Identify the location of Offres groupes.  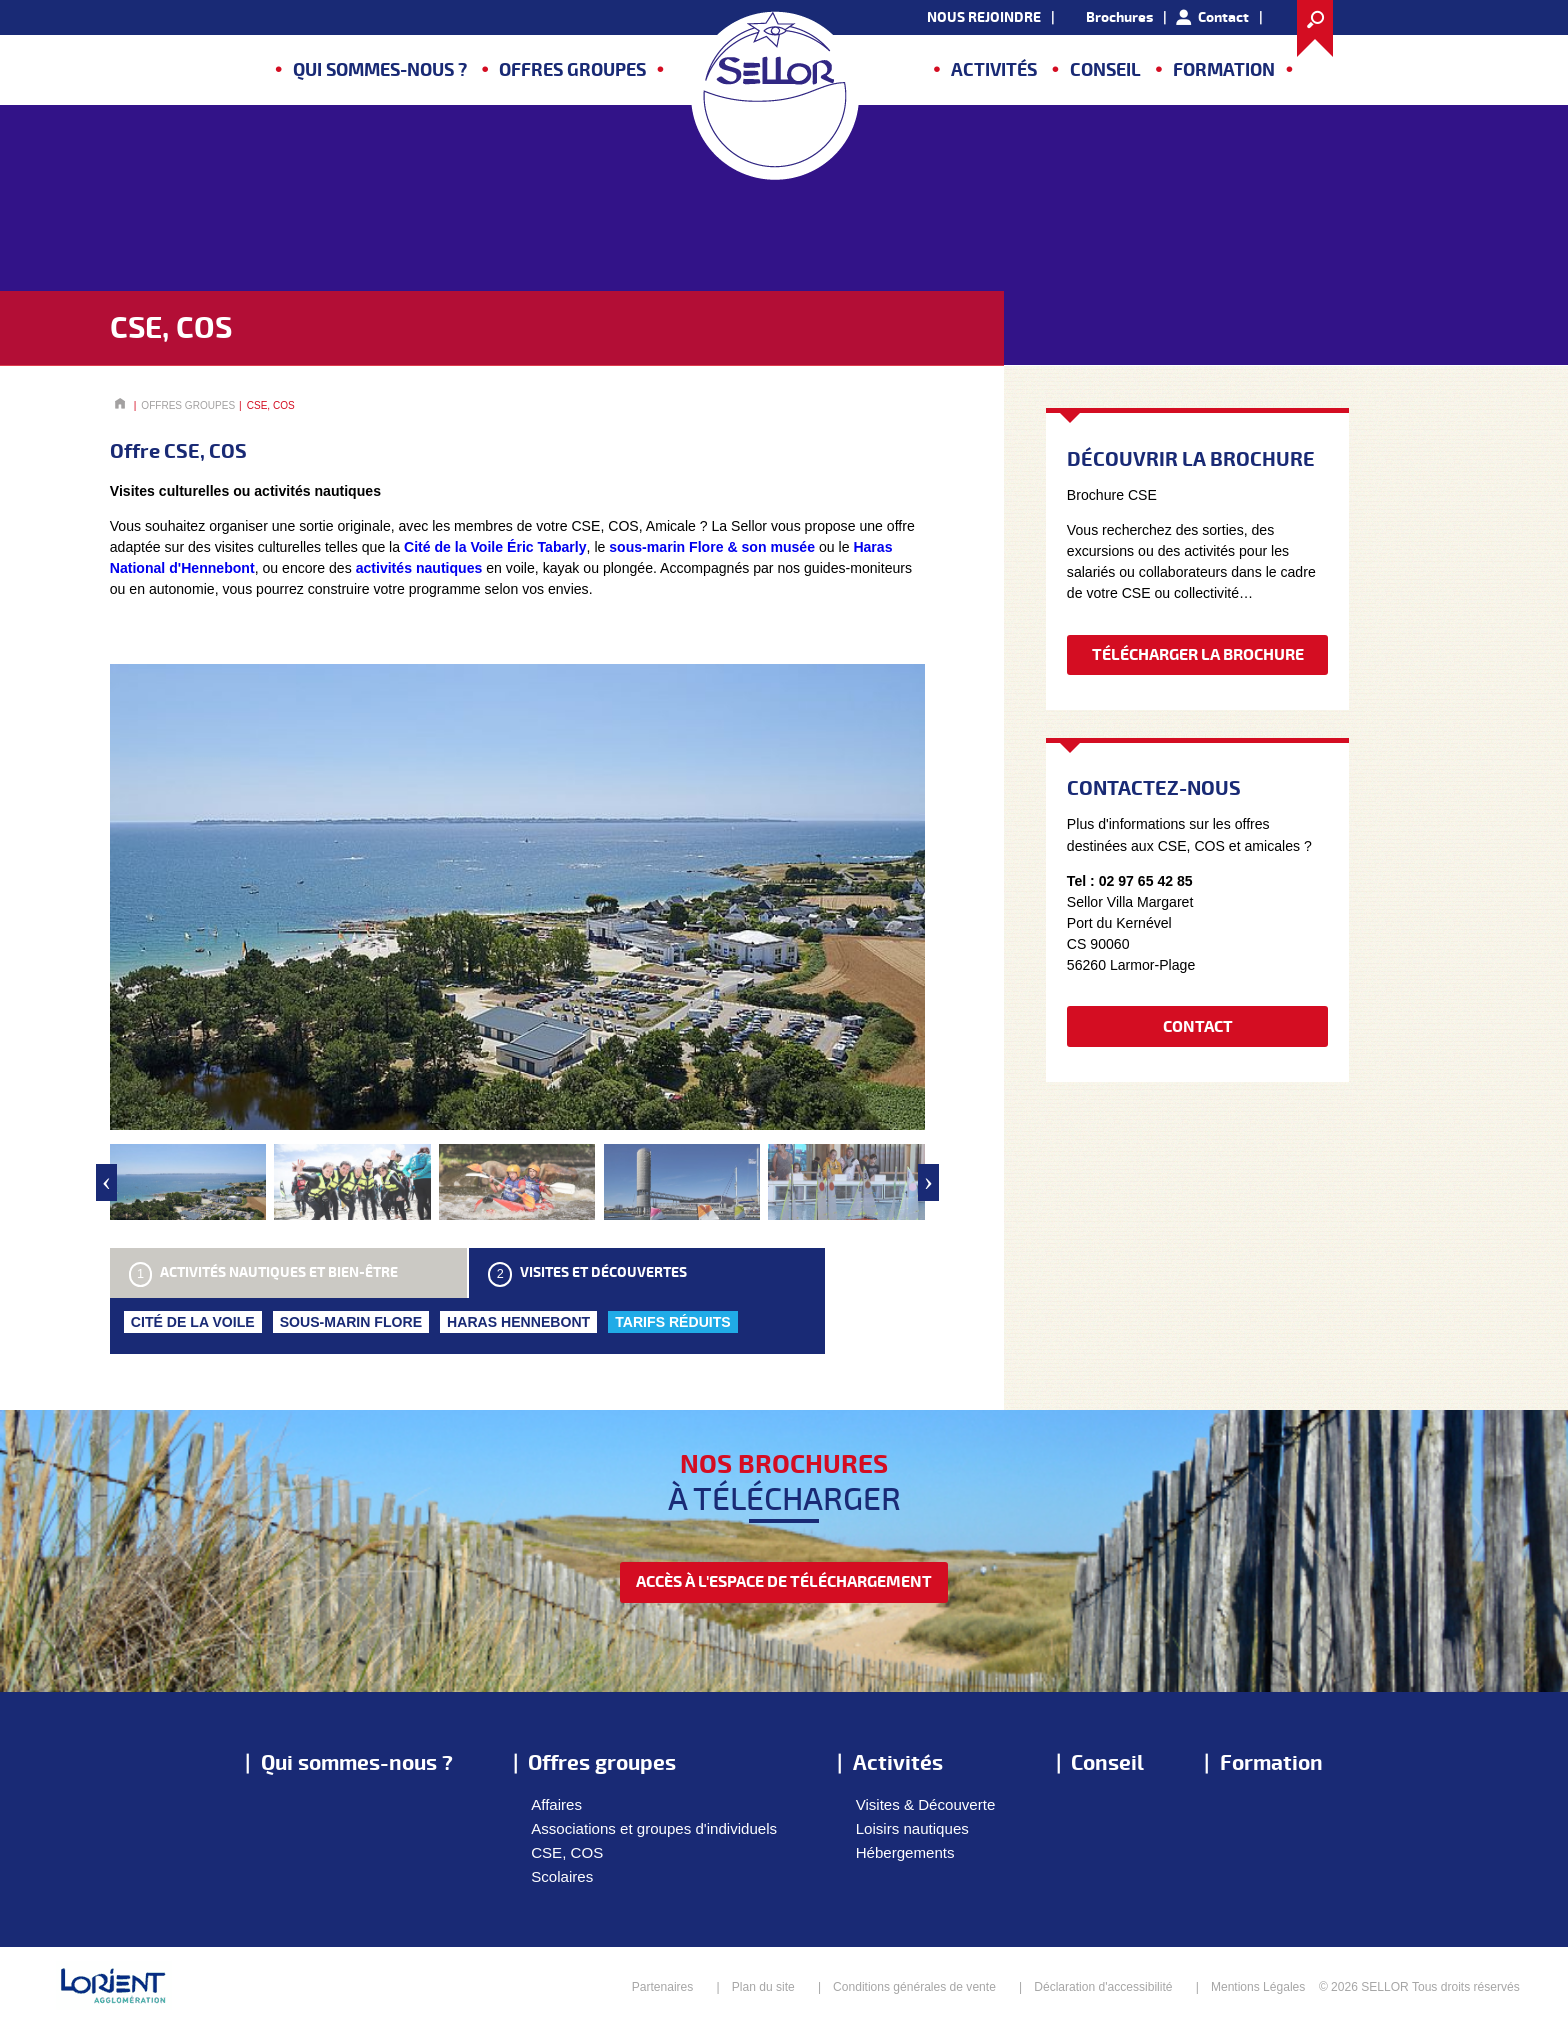
(572, 70).